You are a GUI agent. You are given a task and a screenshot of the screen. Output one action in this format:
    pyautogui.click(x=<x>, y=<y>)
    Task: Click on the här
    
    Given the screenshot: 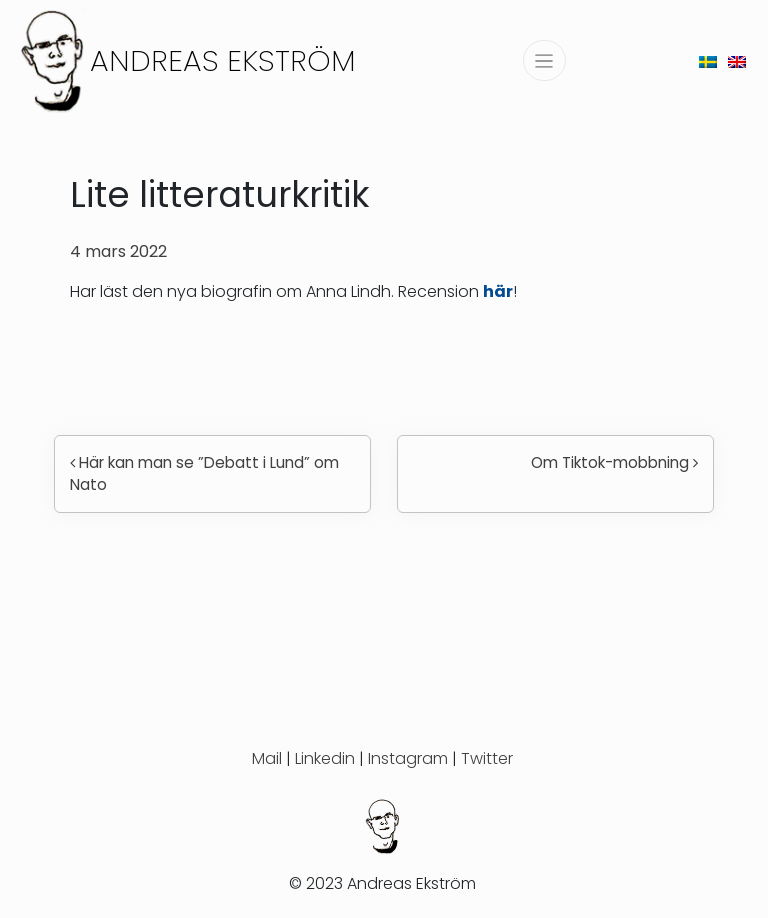 What is the action you would take?
    pyautogui.click(x=498, y=291)
    